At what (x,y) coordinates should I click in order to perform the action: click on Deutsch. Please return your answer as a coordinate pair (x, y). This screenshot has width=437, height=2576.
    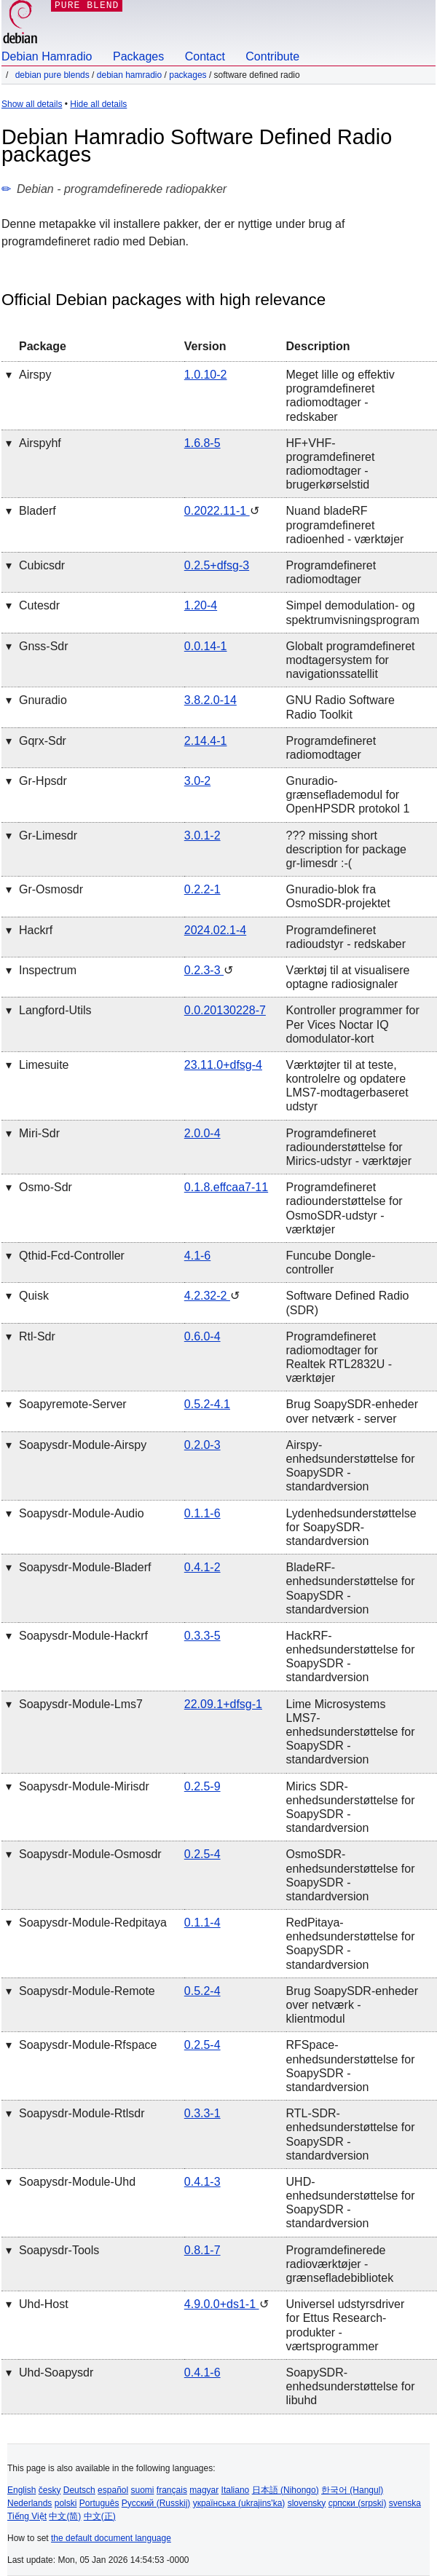
    Looking at the image, I should click on (79, 2490).